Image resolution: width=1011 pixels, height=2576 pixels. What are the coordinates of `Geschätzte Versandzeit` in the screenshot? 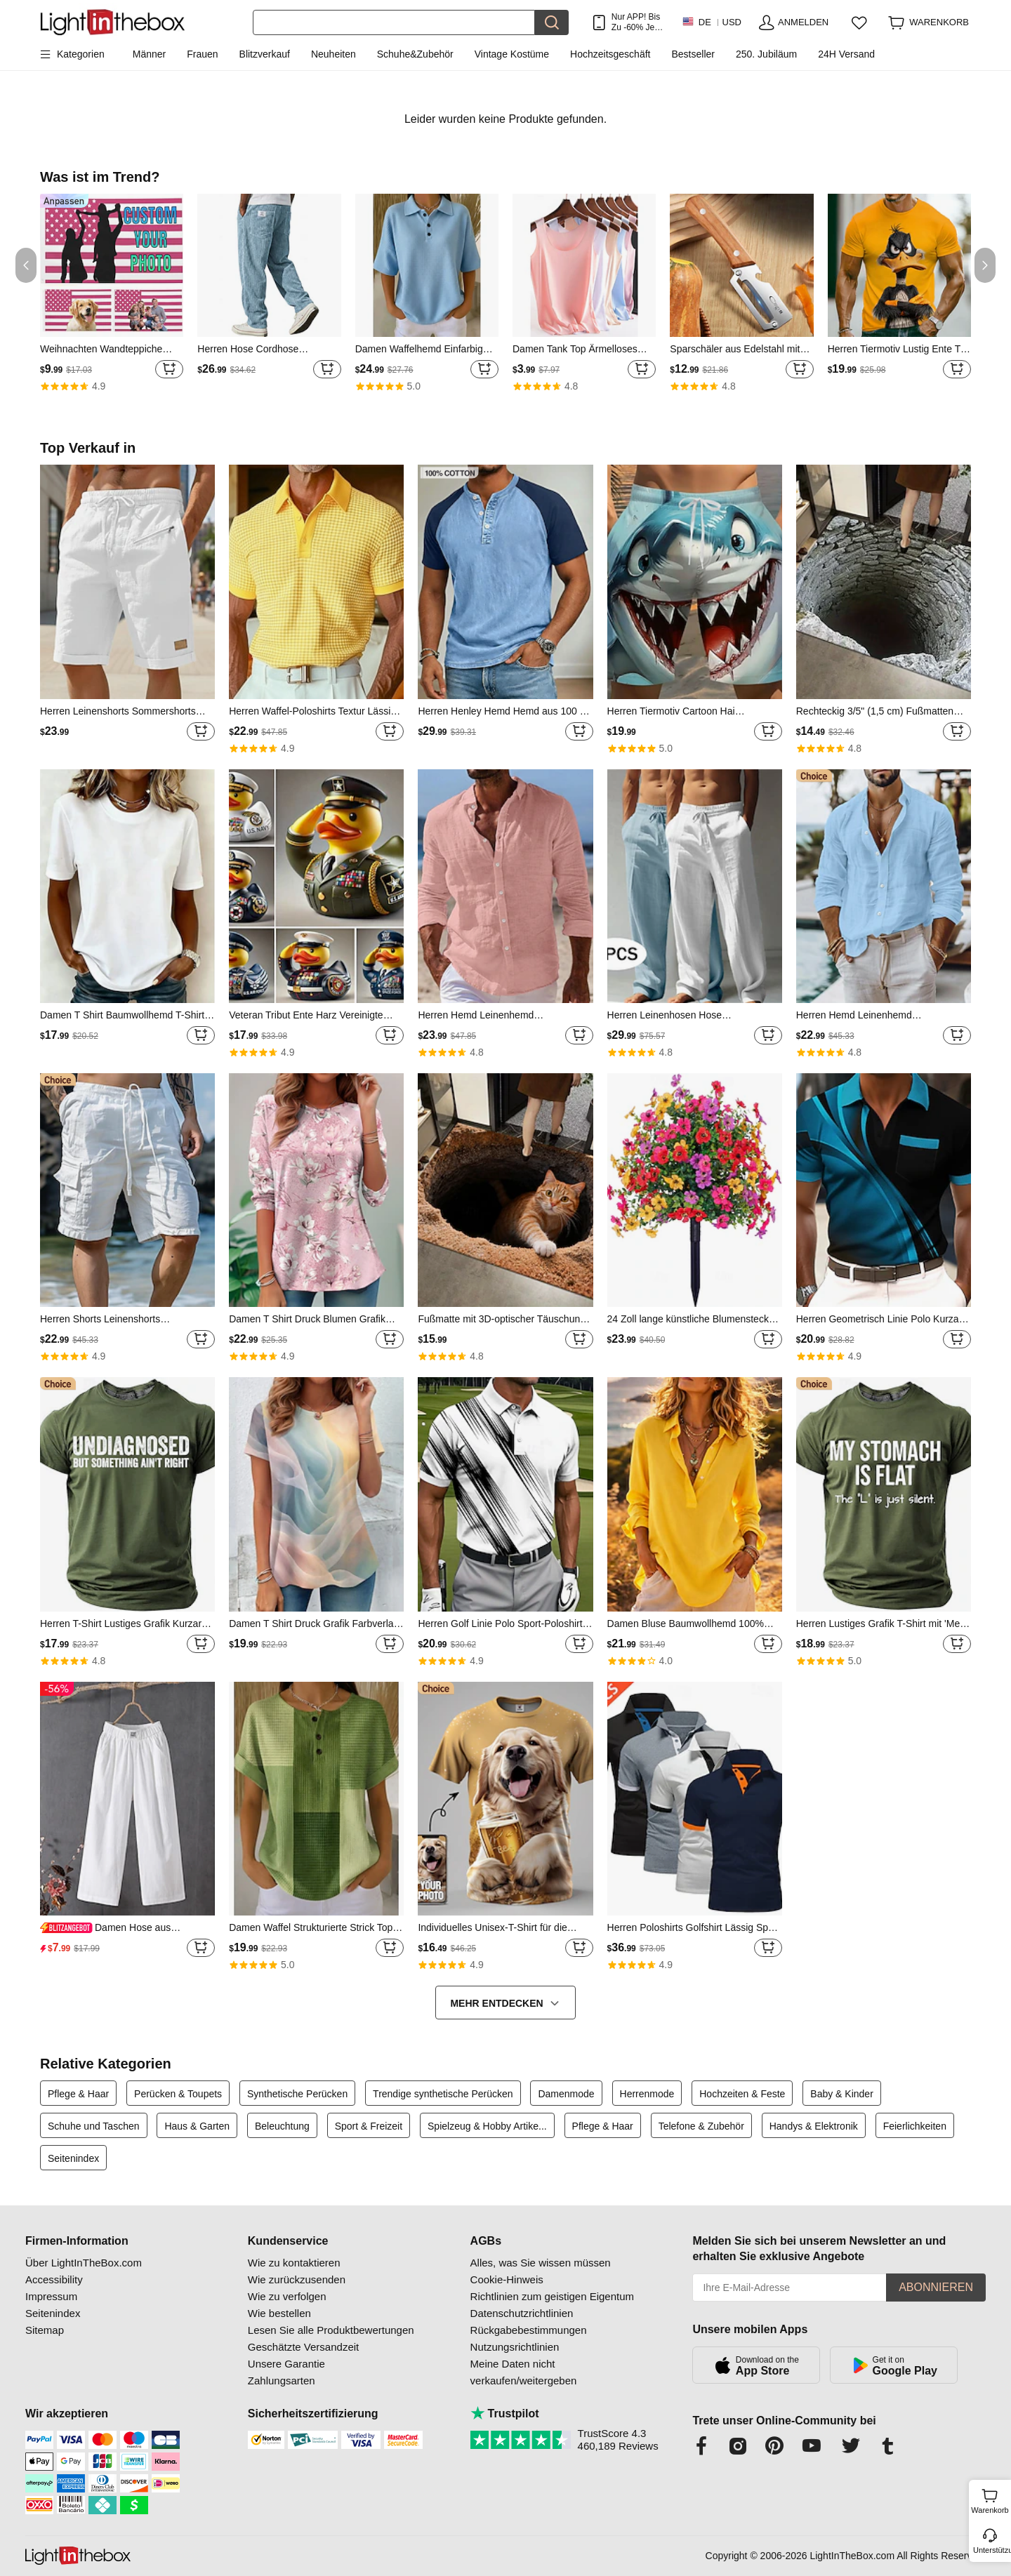 It's located at (303, 2347).